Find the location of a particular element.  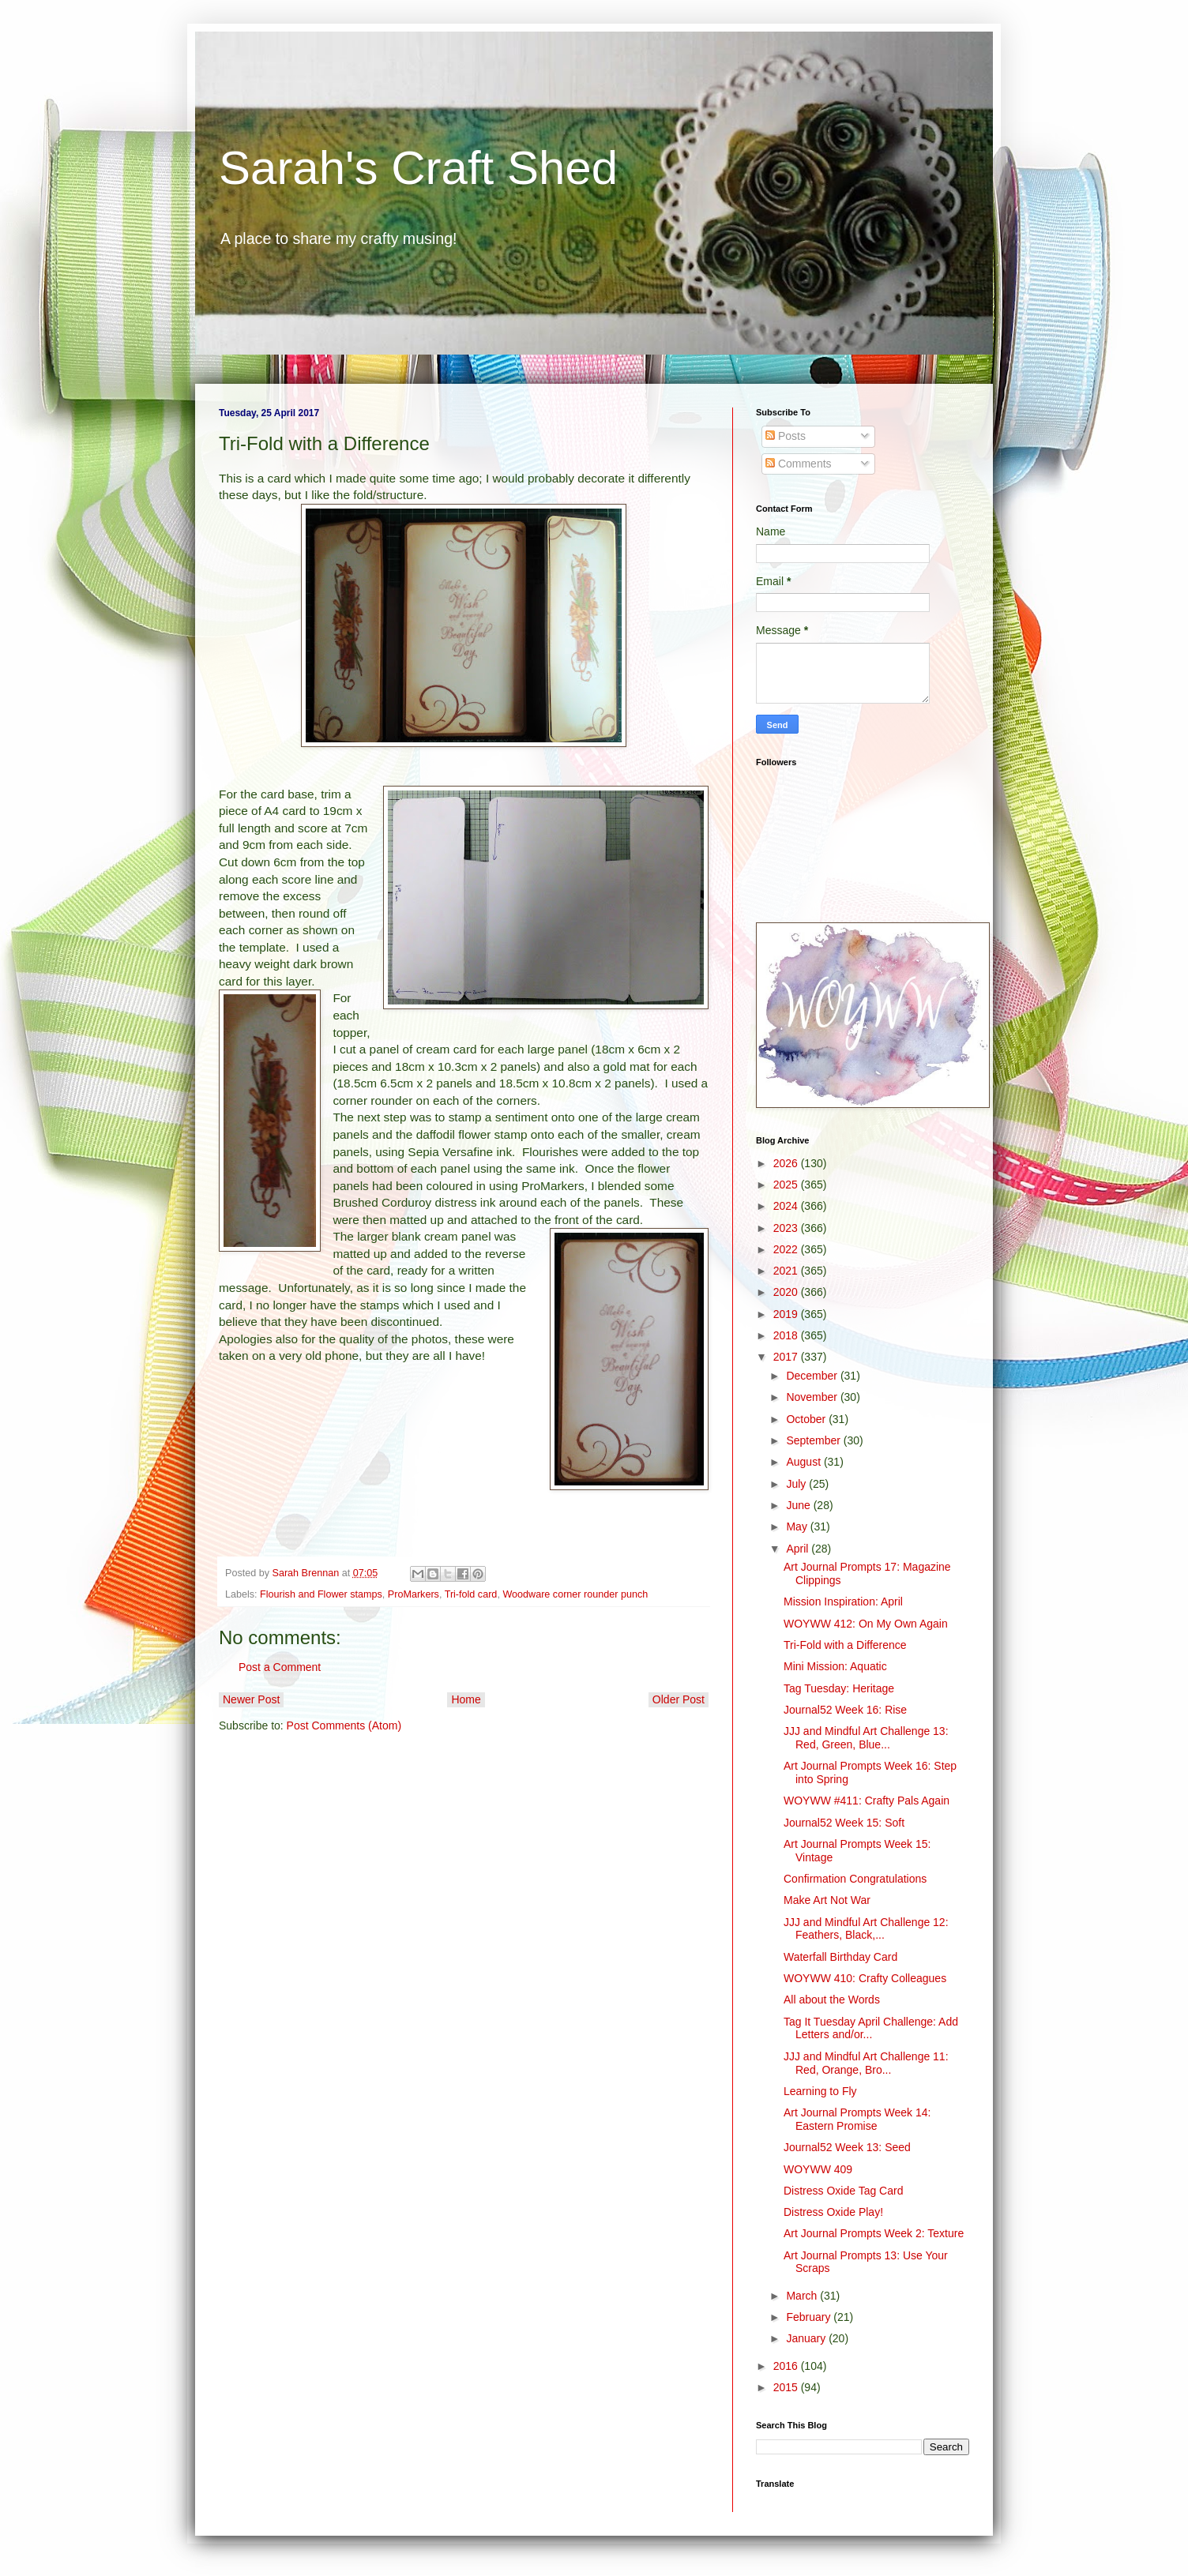

January is located at coordinates (807, 2338).